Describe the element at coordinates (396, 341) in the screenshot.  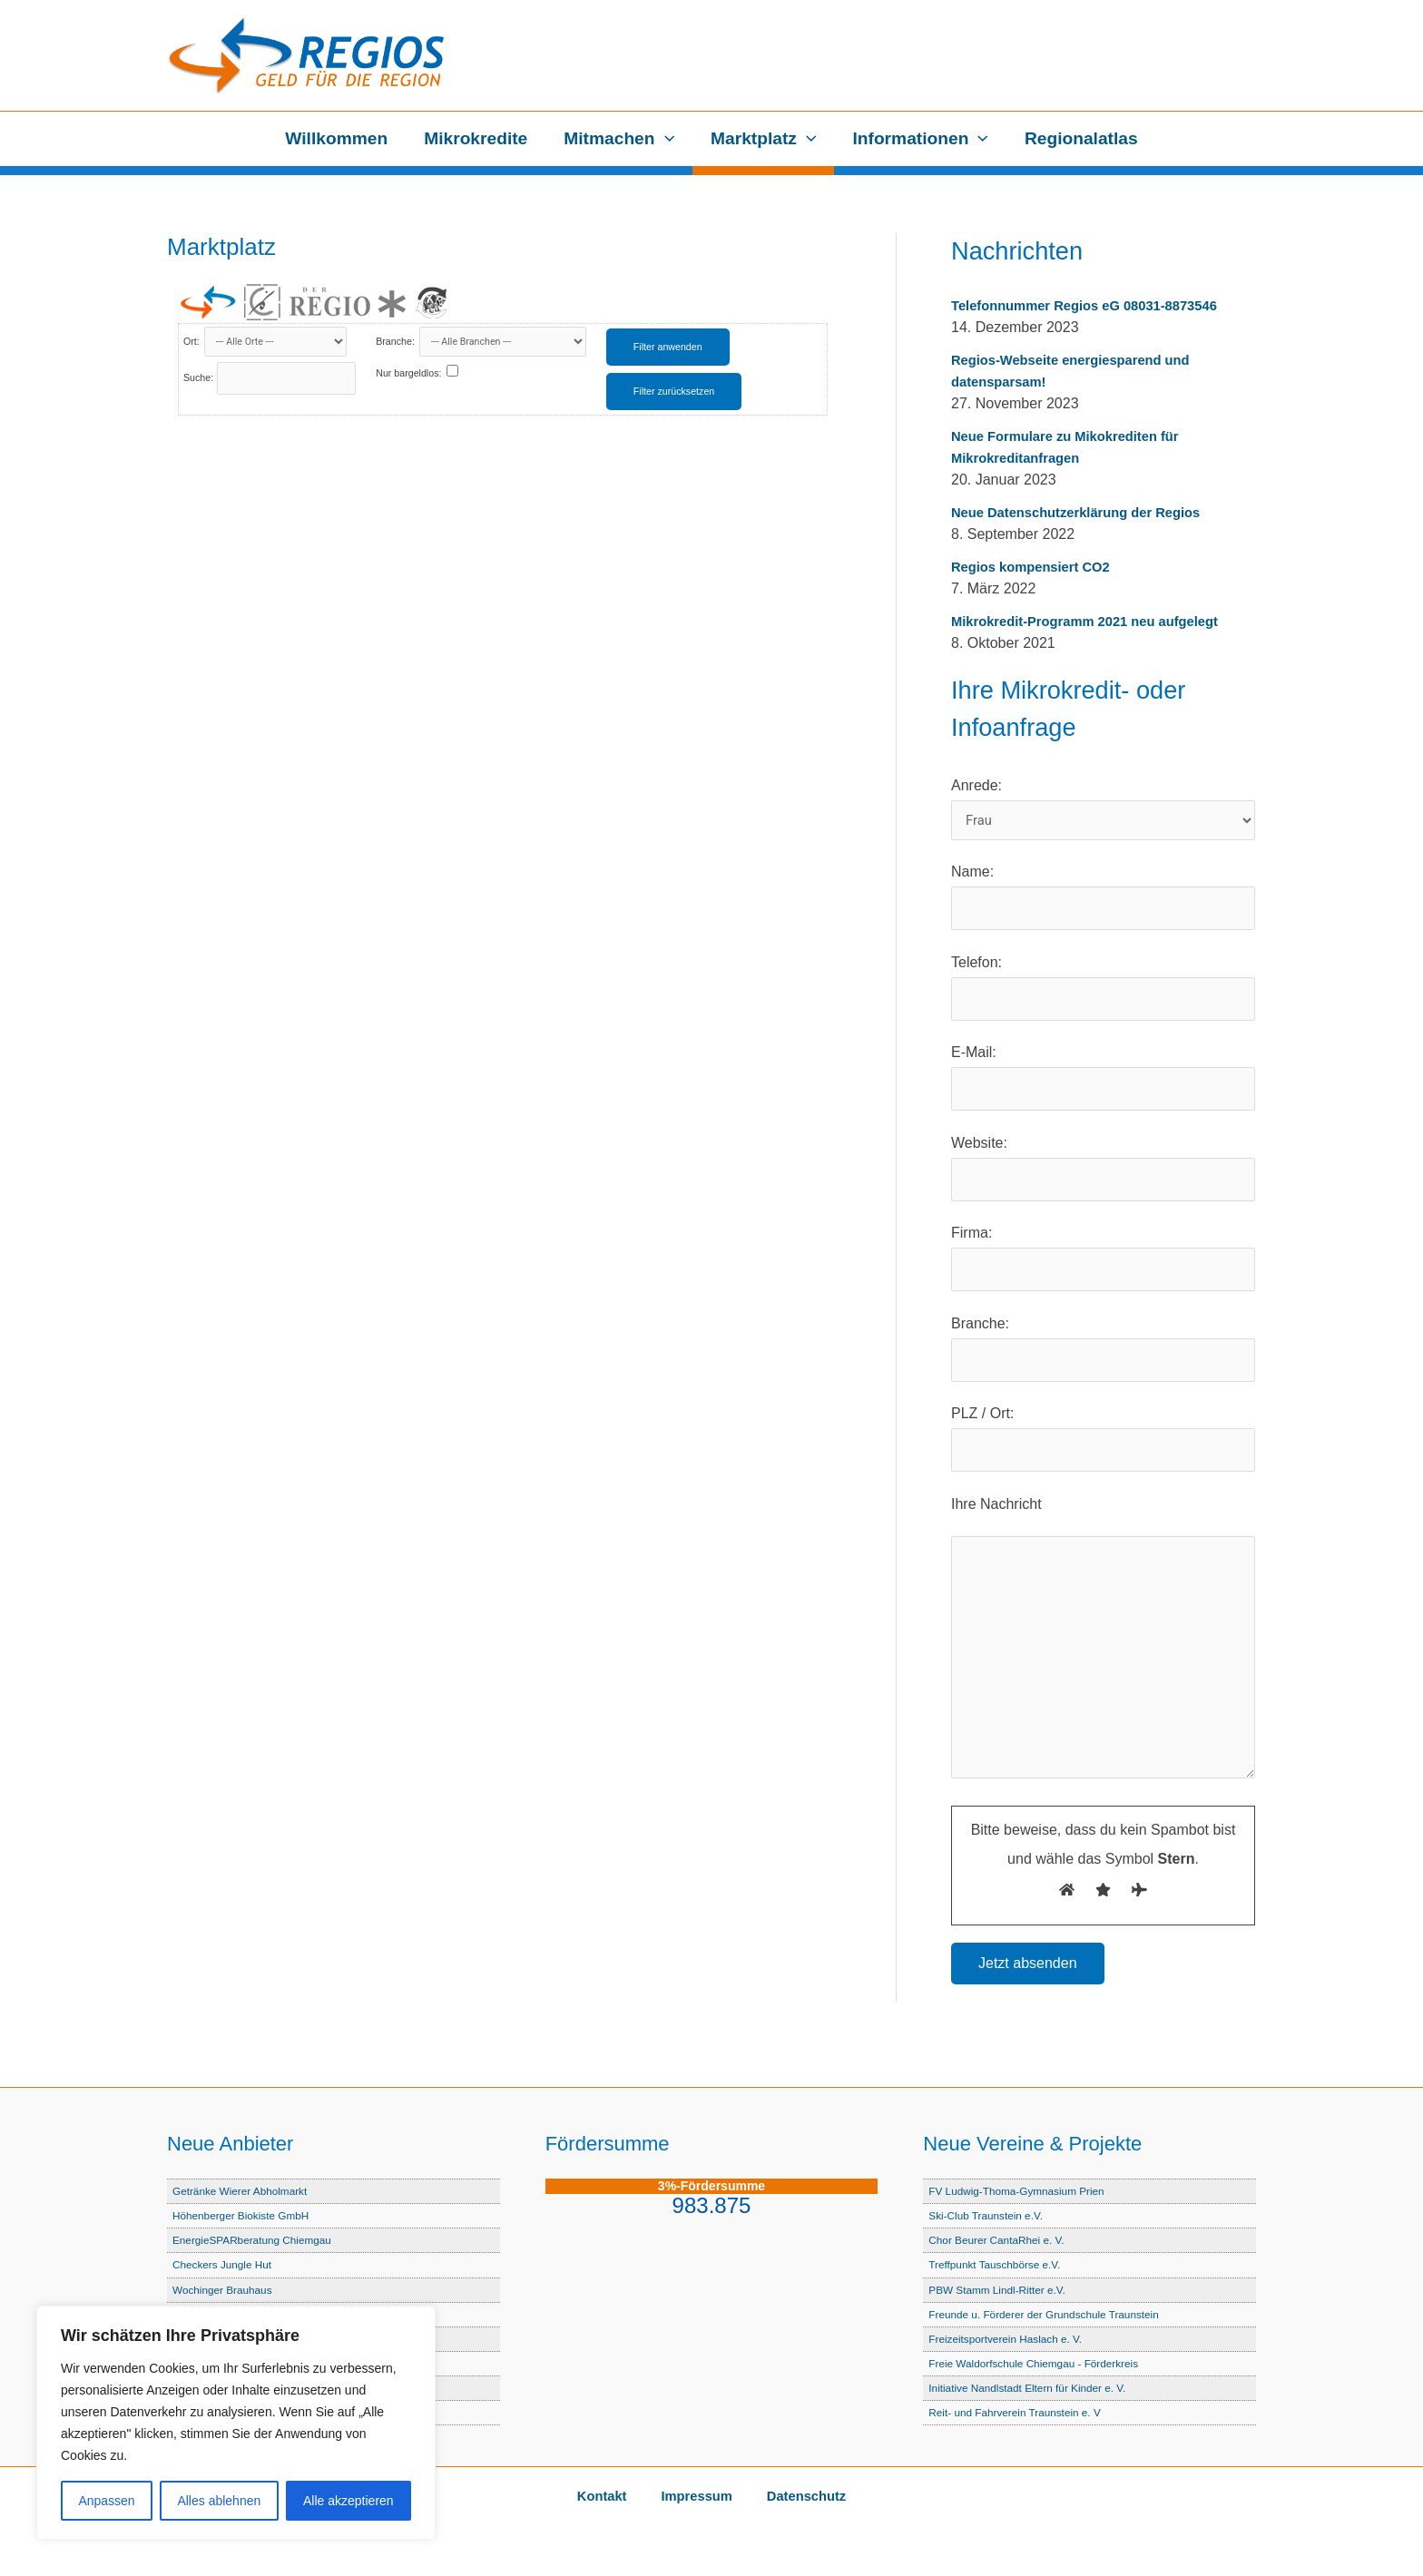
I see `Branche:` at that location.